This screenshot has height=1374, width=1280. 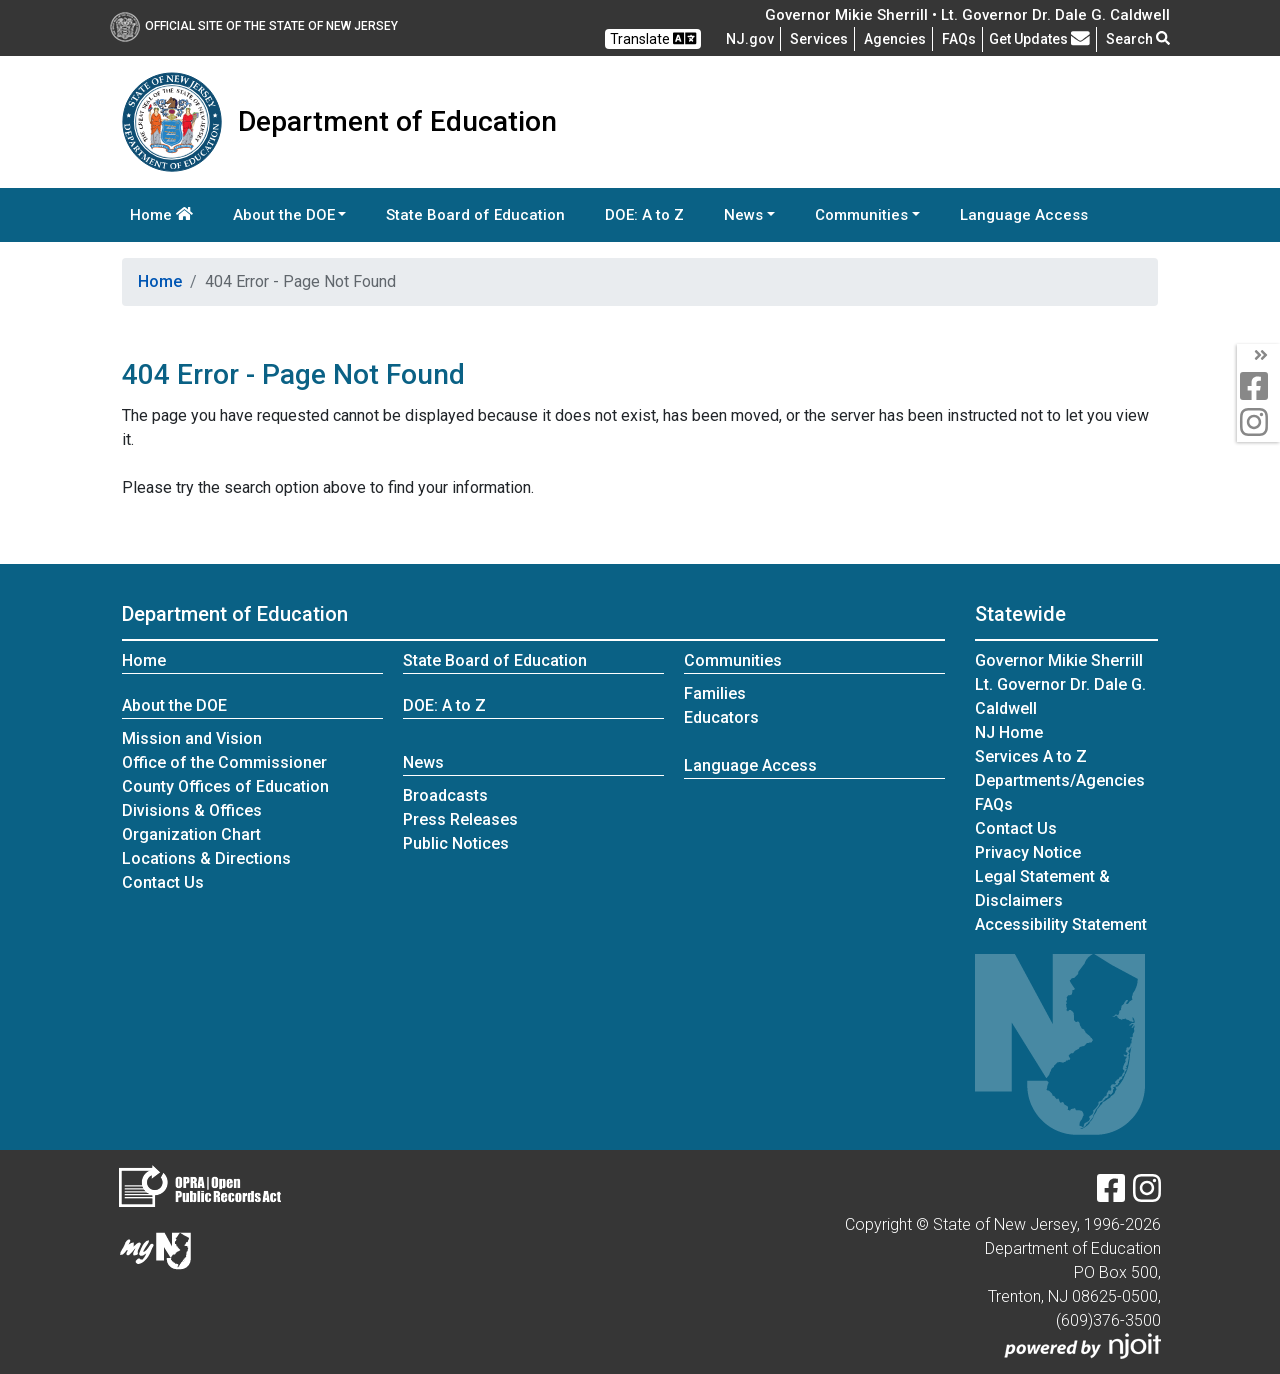 I want to click on News, so click(x=423, y=762).